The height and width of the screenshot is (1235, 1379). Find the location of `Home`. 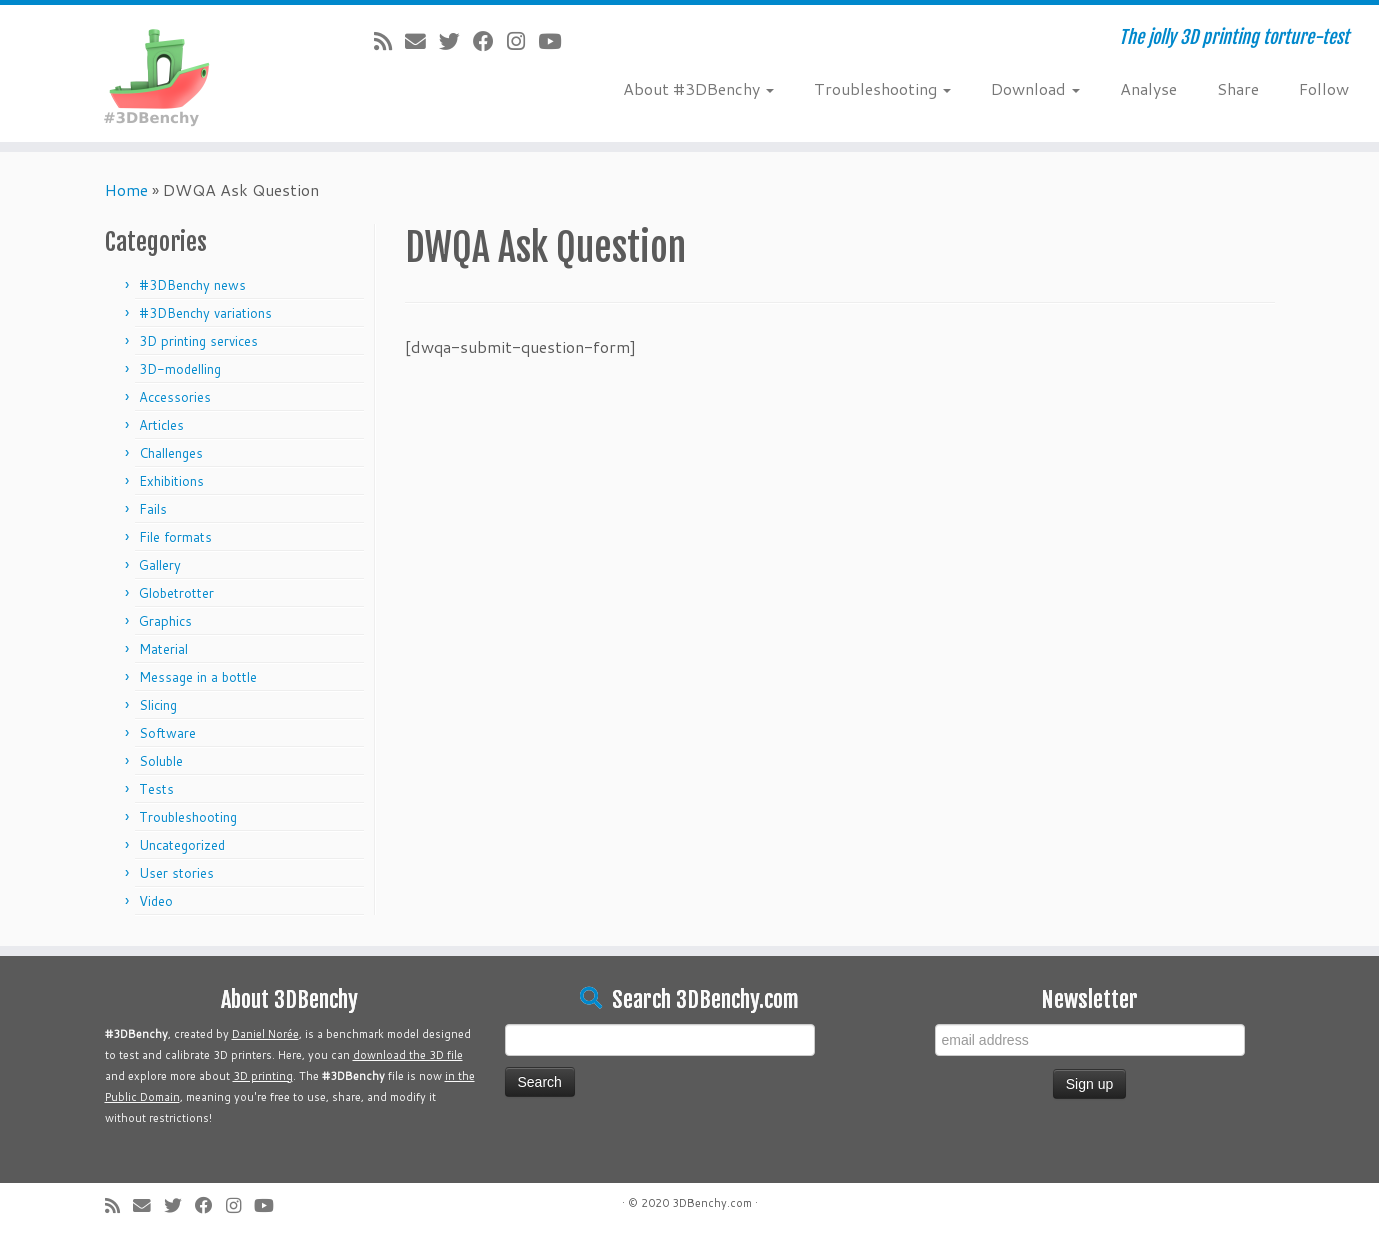

Home is located at coordinates (126, 189).